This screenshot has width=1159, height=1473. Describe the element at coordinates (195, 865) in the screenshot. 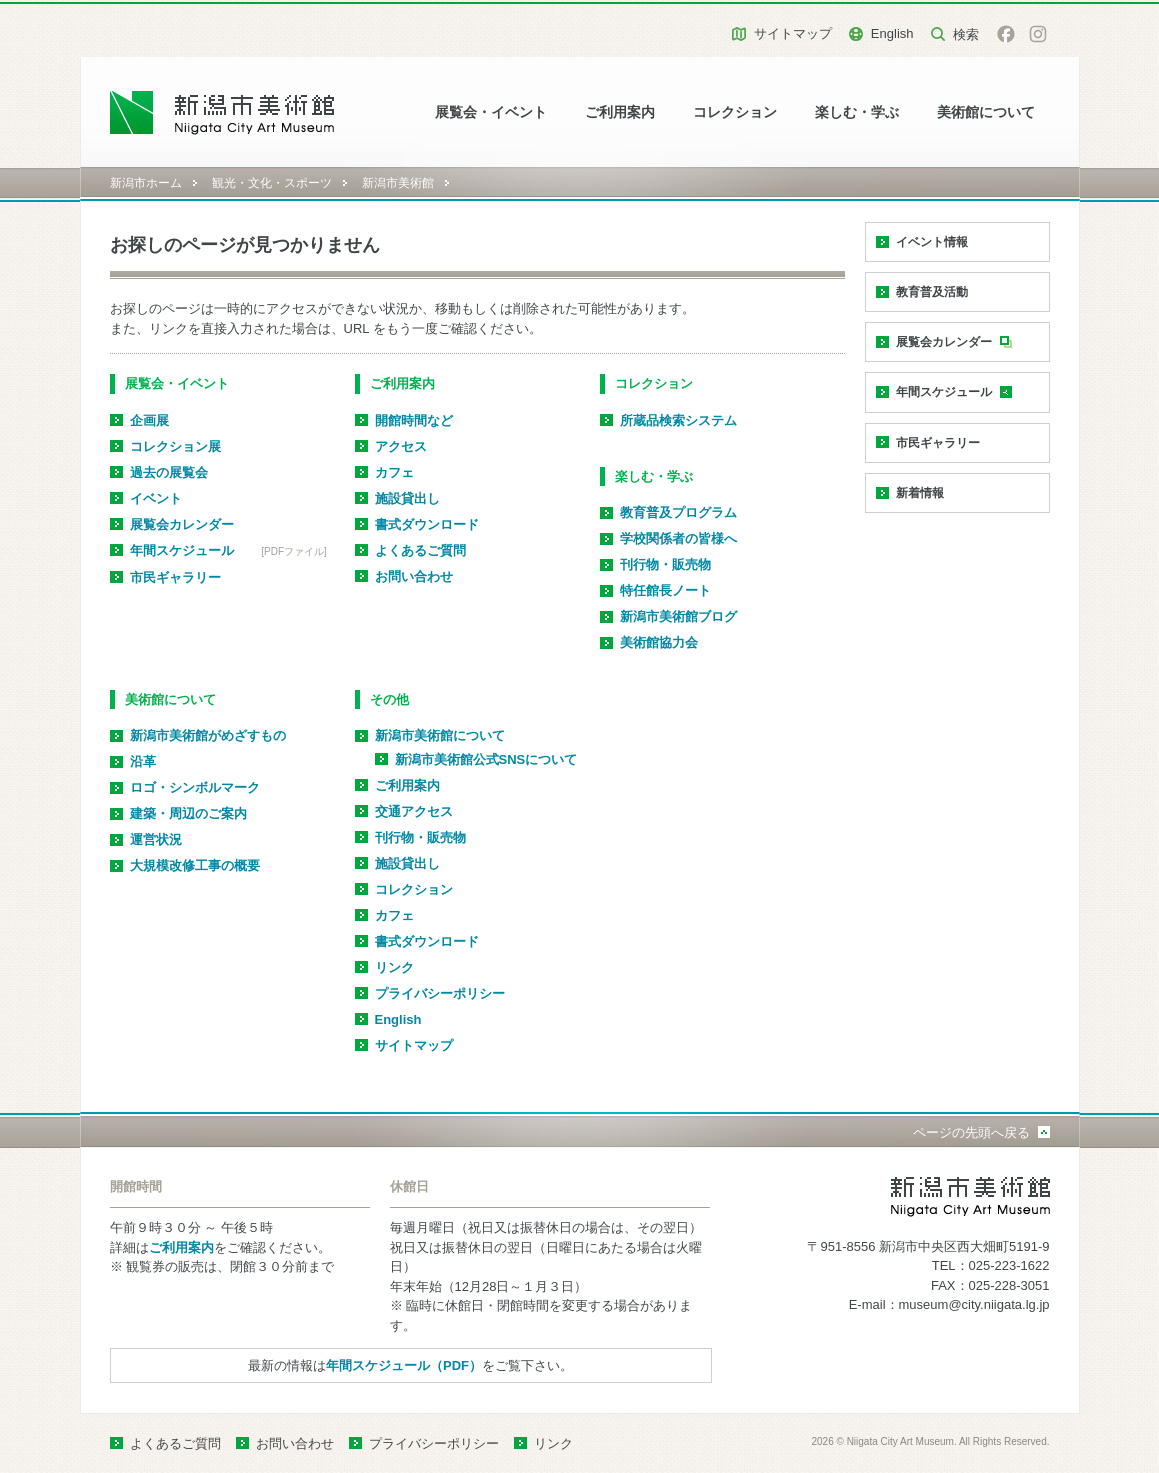

I see `大規模改修工事の概要` at that location.